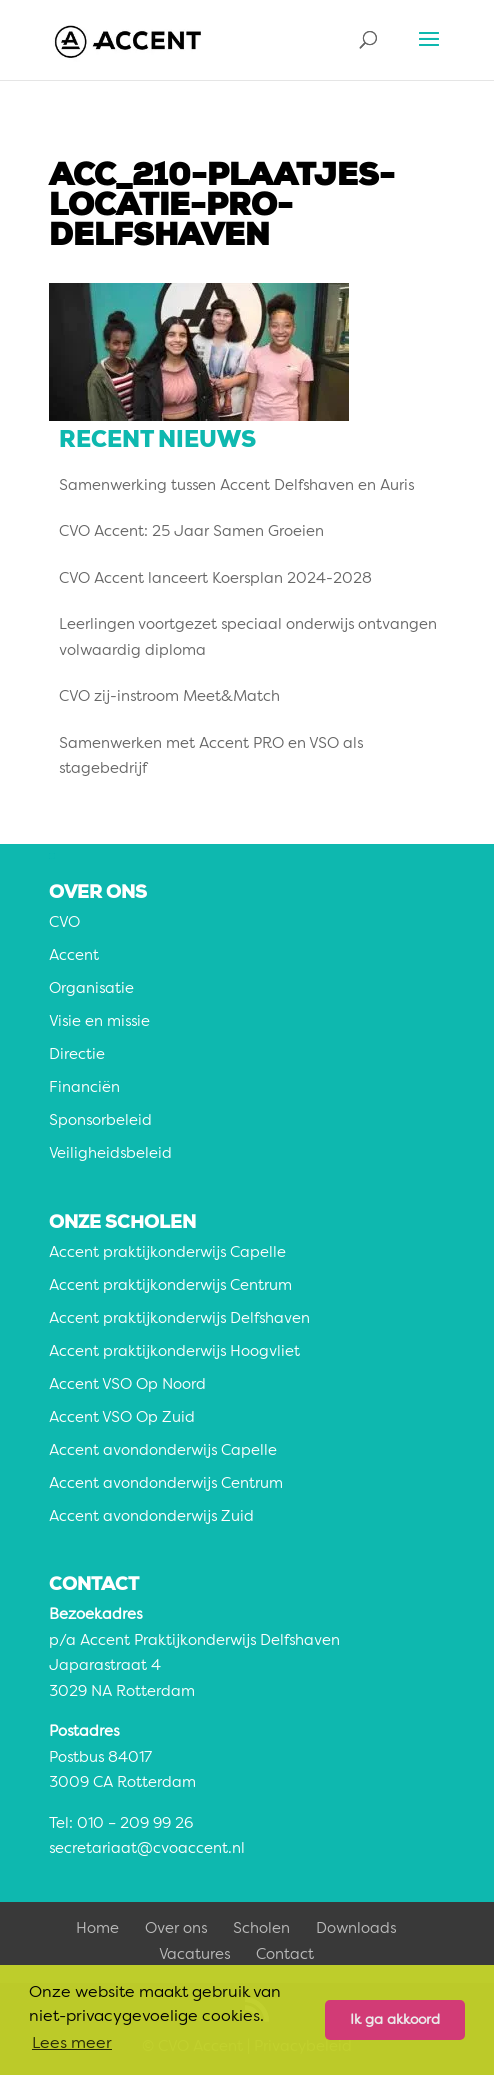  What do you see at coordinates (151, 1517) in the screenshot?
I see `Accent avondonderwijs Zuid` at bounding box center [151, 1517].